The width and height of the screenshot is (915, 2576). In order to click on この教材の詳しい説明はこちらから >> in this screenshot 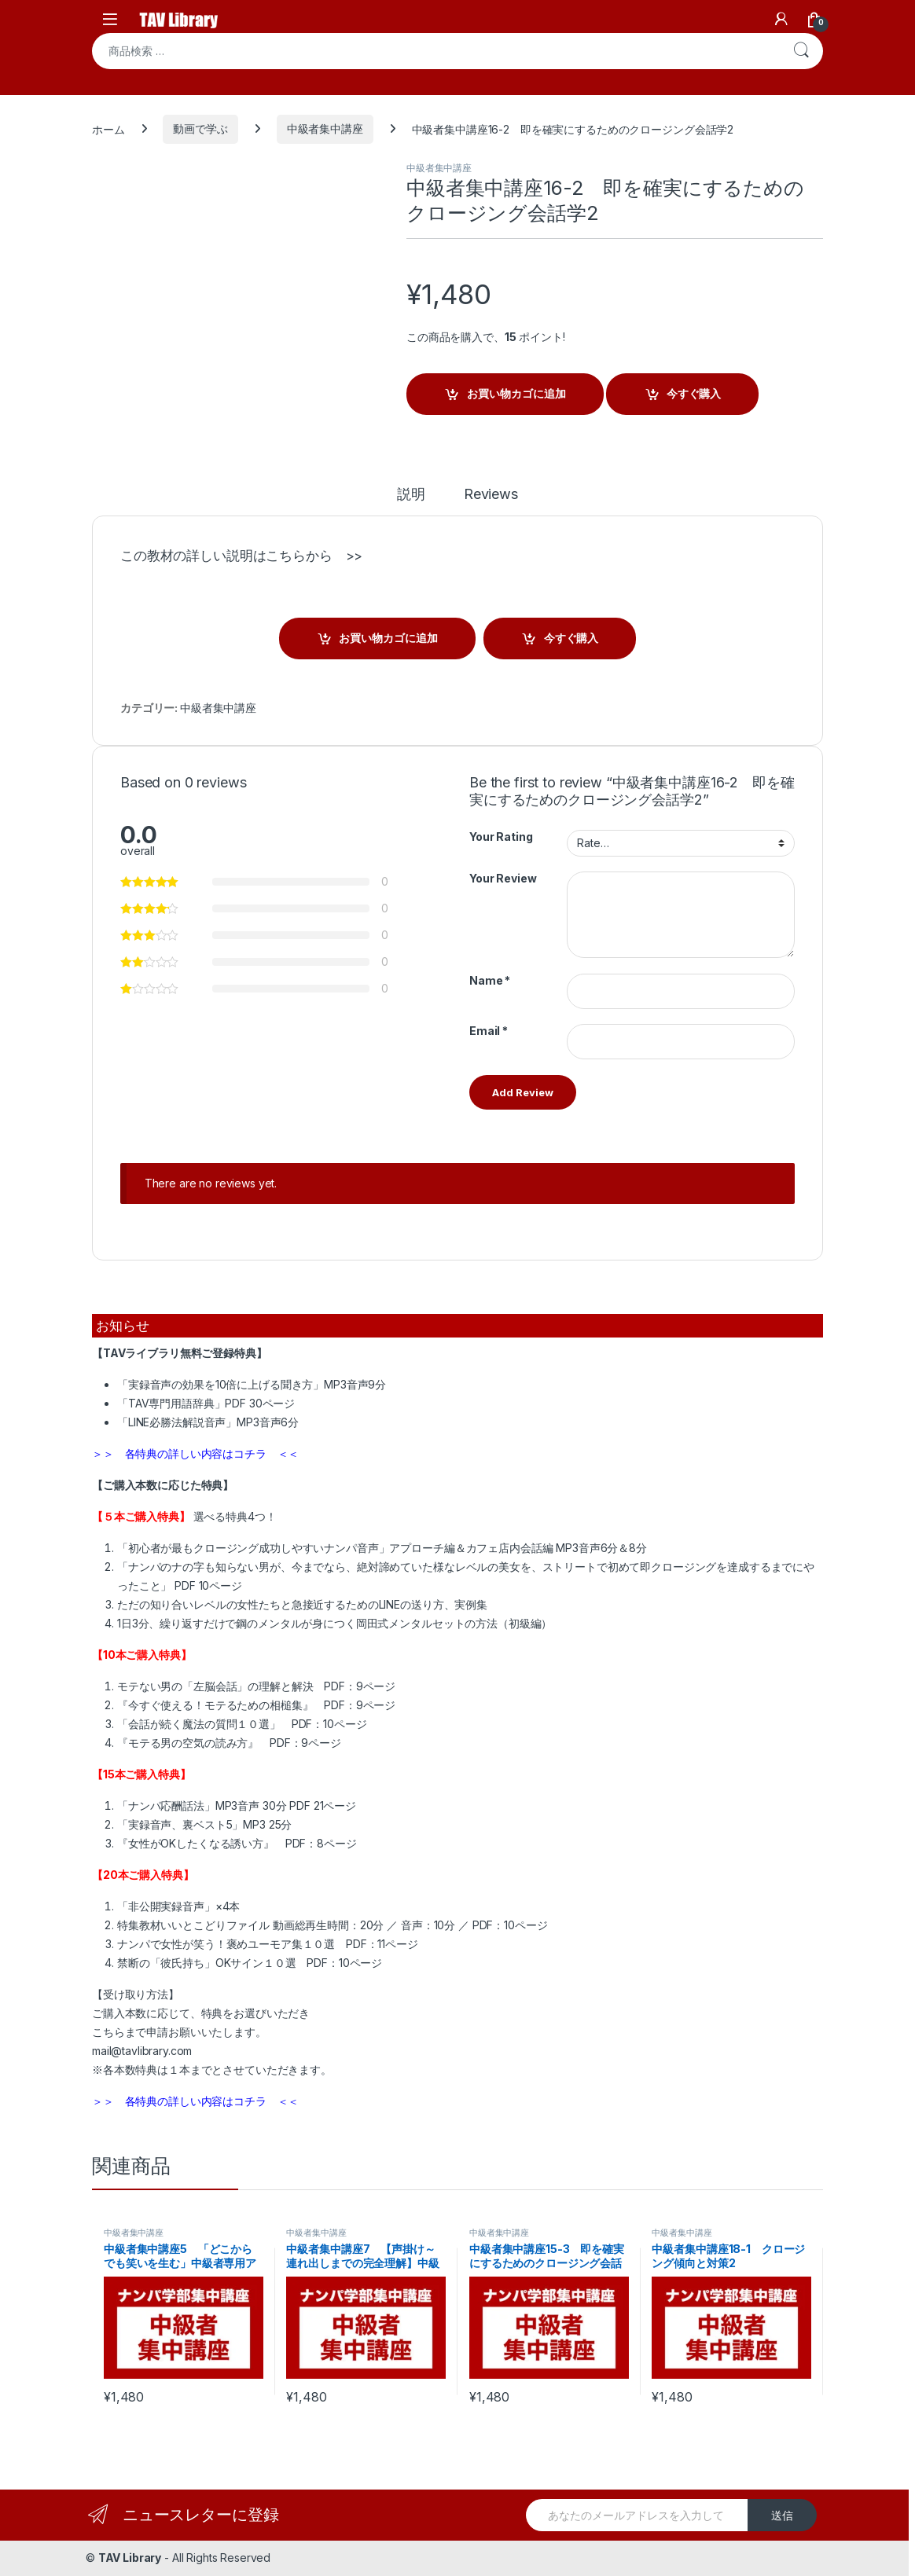, I will do `click(241, 555)`.